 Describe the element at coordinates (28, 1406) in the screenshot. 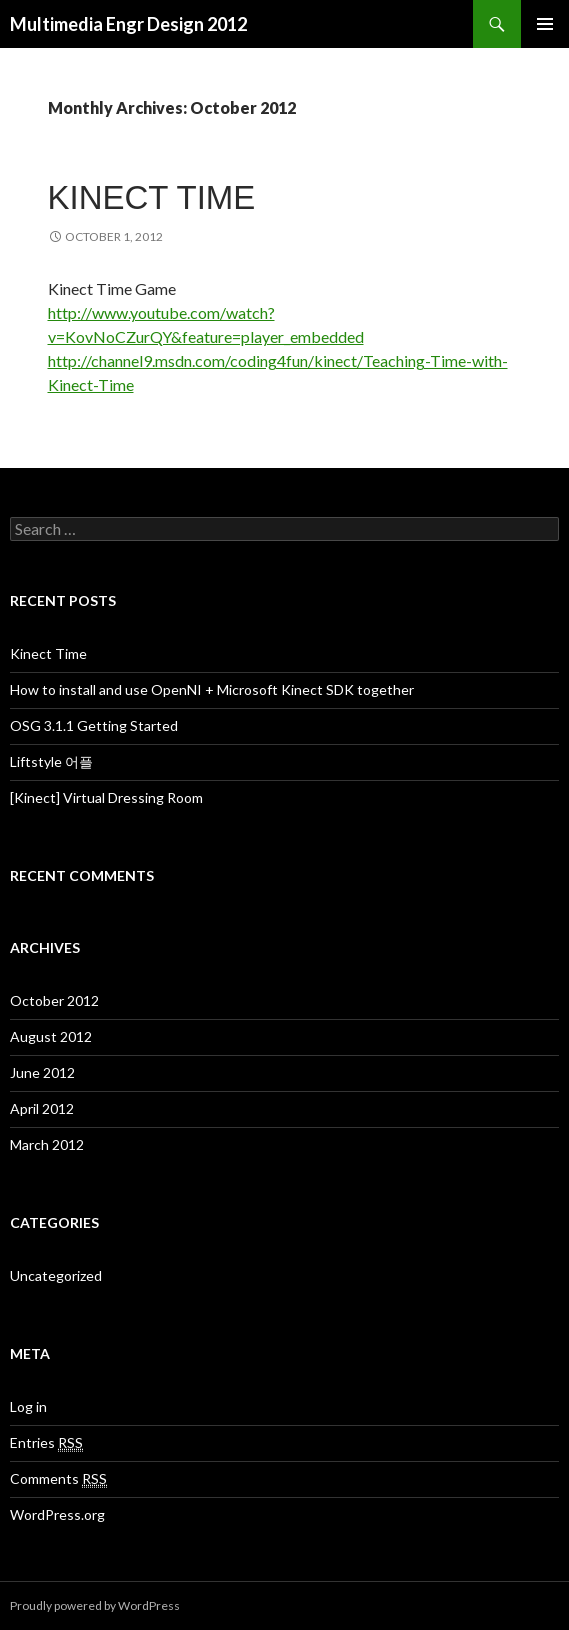

I see `Log in` at that location.